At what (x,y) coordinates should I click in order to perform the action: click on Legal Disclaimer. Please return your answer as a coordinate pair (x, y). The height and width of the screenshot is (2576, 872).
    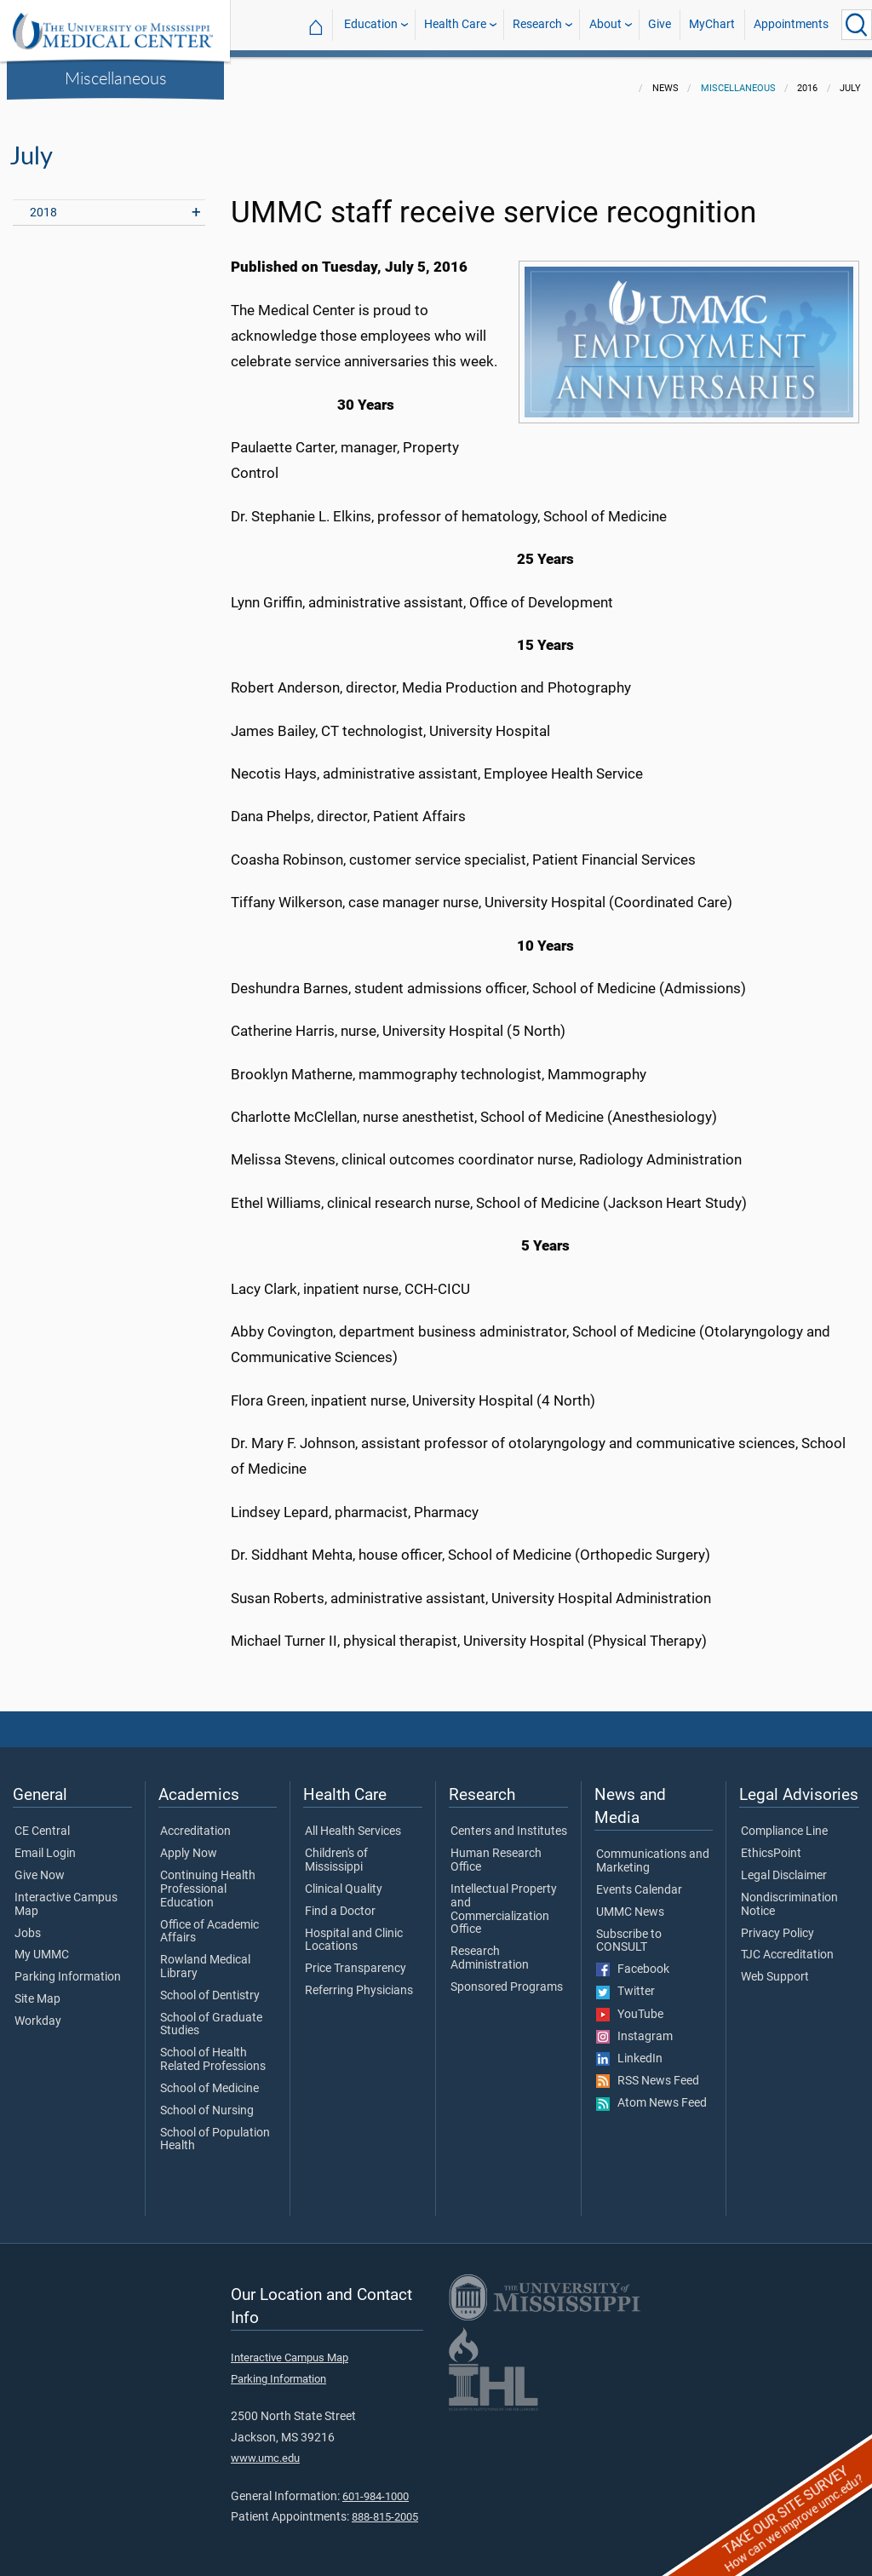
    Looking at the image, I should click on (784, 1865).